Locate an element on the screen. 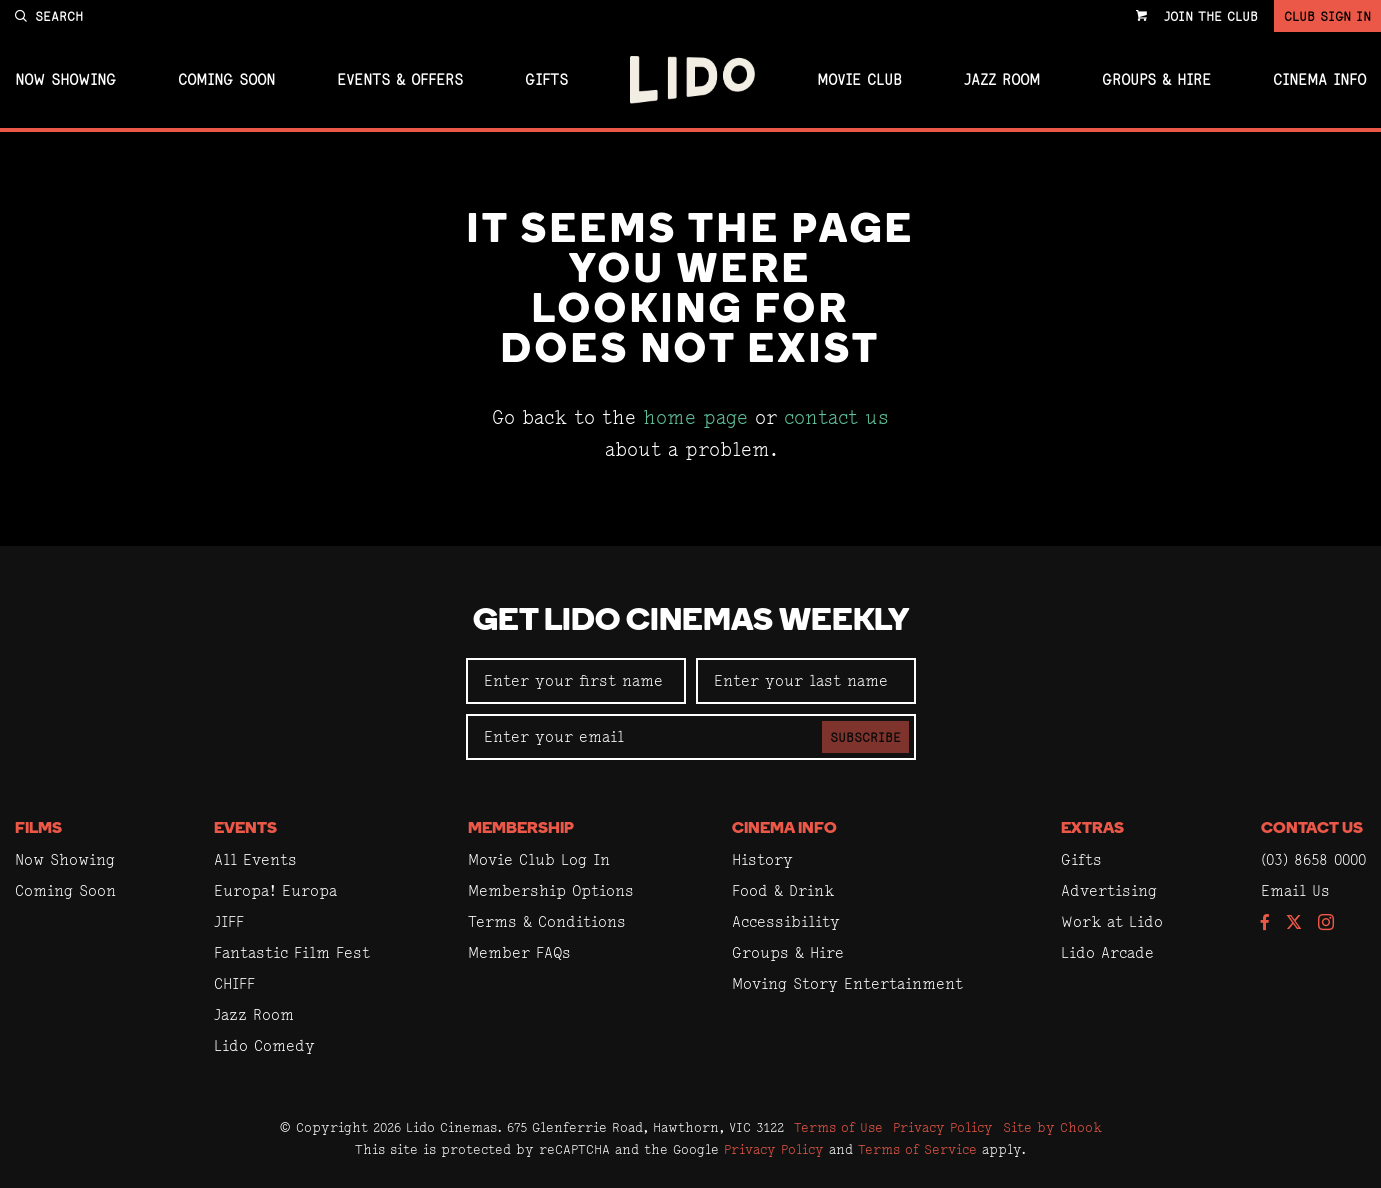  Privacy Policy is located at coordinates (943, 1127).